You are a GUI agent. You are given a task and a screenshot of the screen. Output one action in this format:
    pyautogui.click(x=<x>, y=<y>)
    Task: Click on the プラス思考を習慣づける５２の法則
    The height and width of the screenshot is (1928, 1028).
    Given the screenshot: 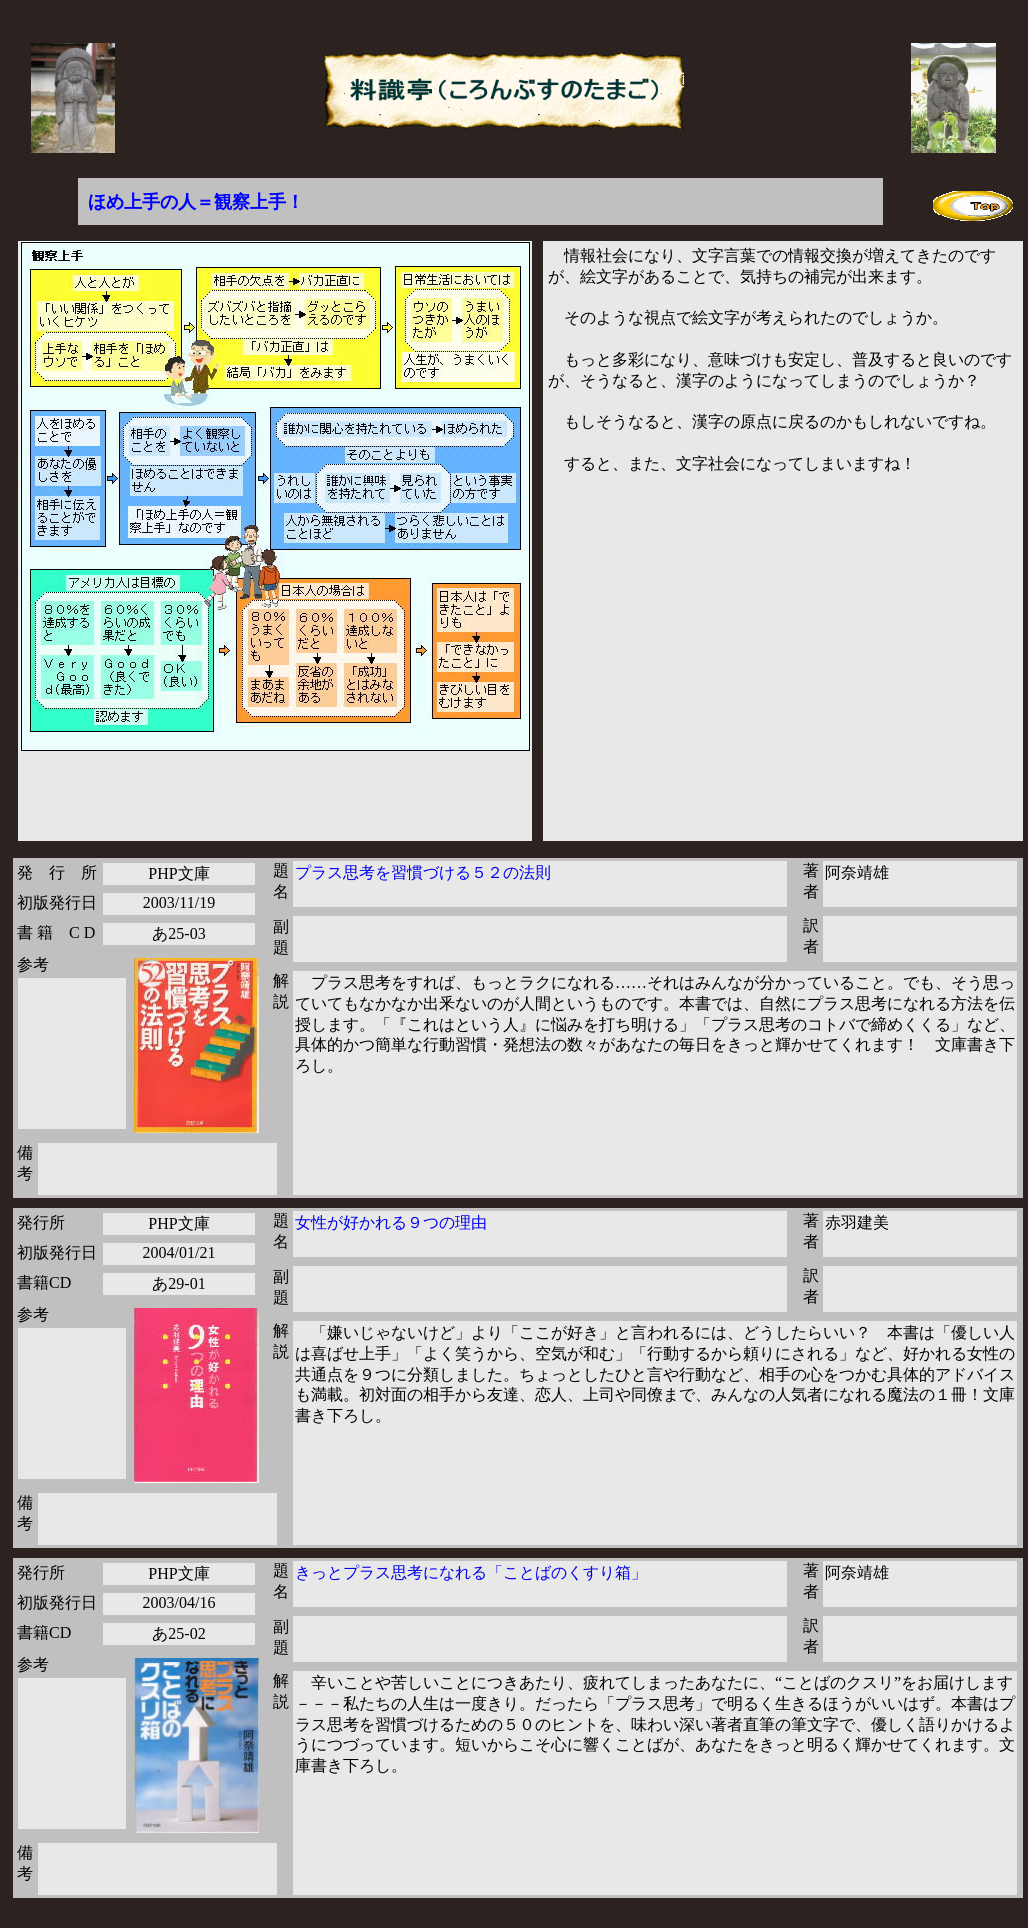 What is the action you would take?
    pyautogui.click(x=423, y=872)
    